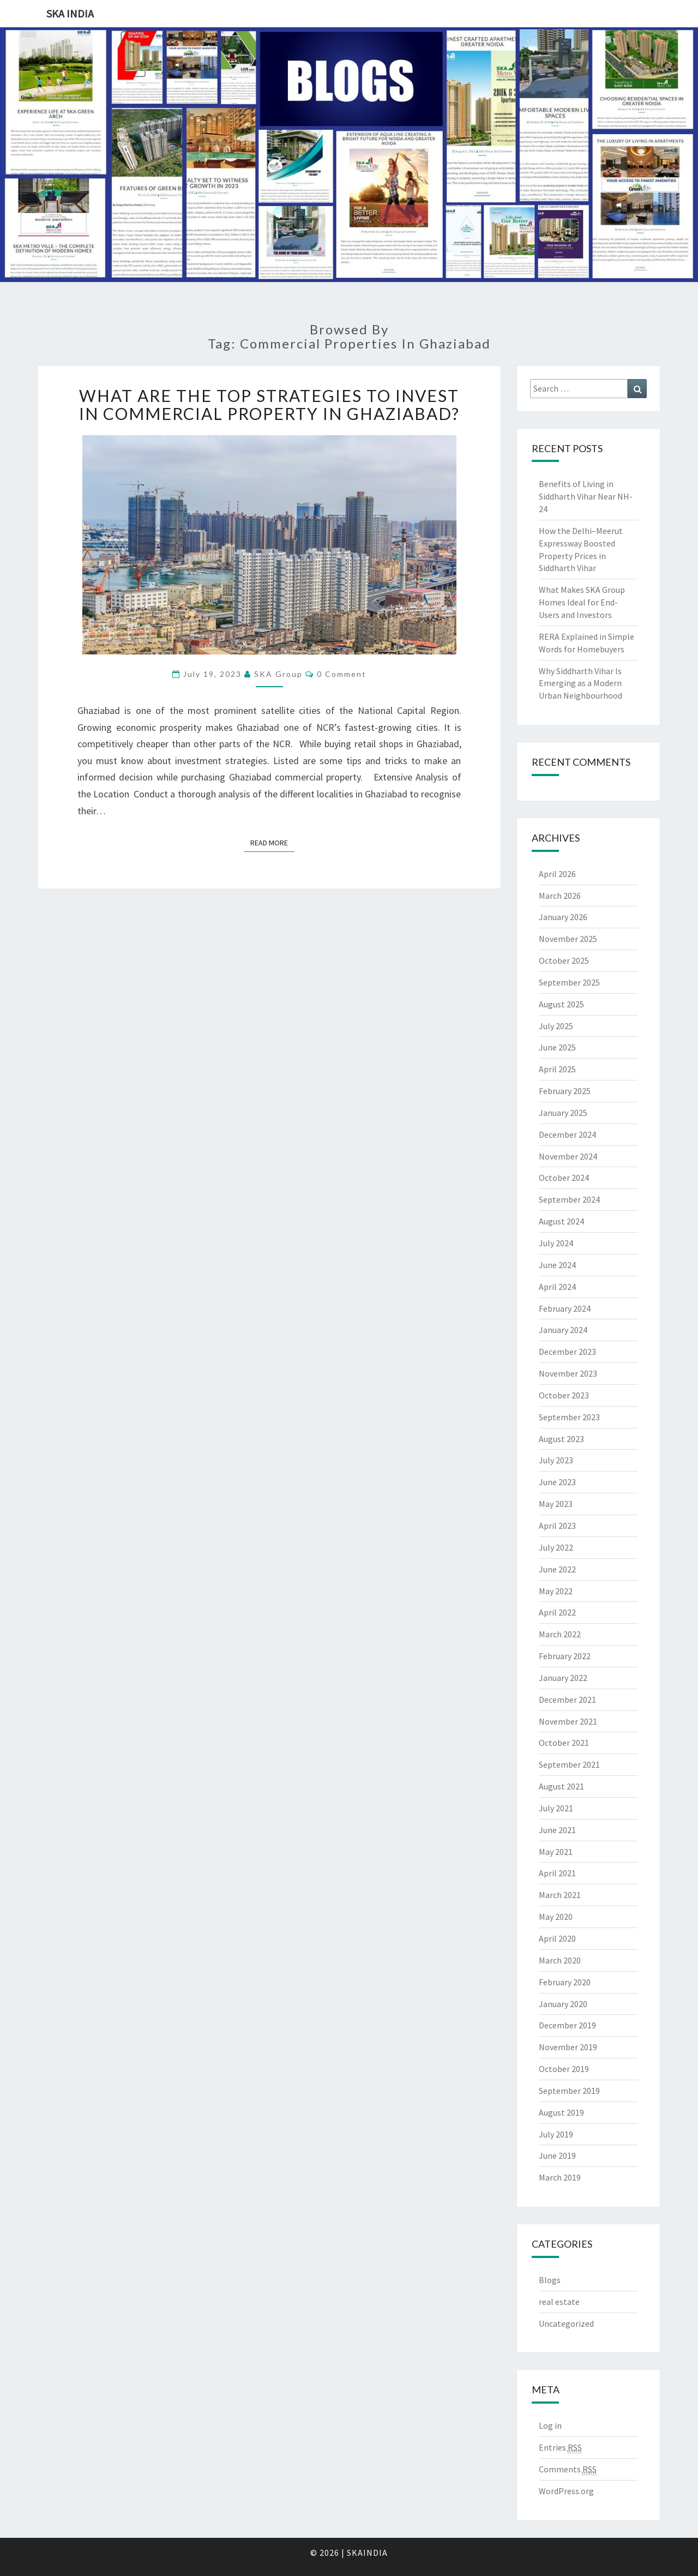 This screenshot has height=2576, width=698. I want to click on February 2022, so click(565, 1655).